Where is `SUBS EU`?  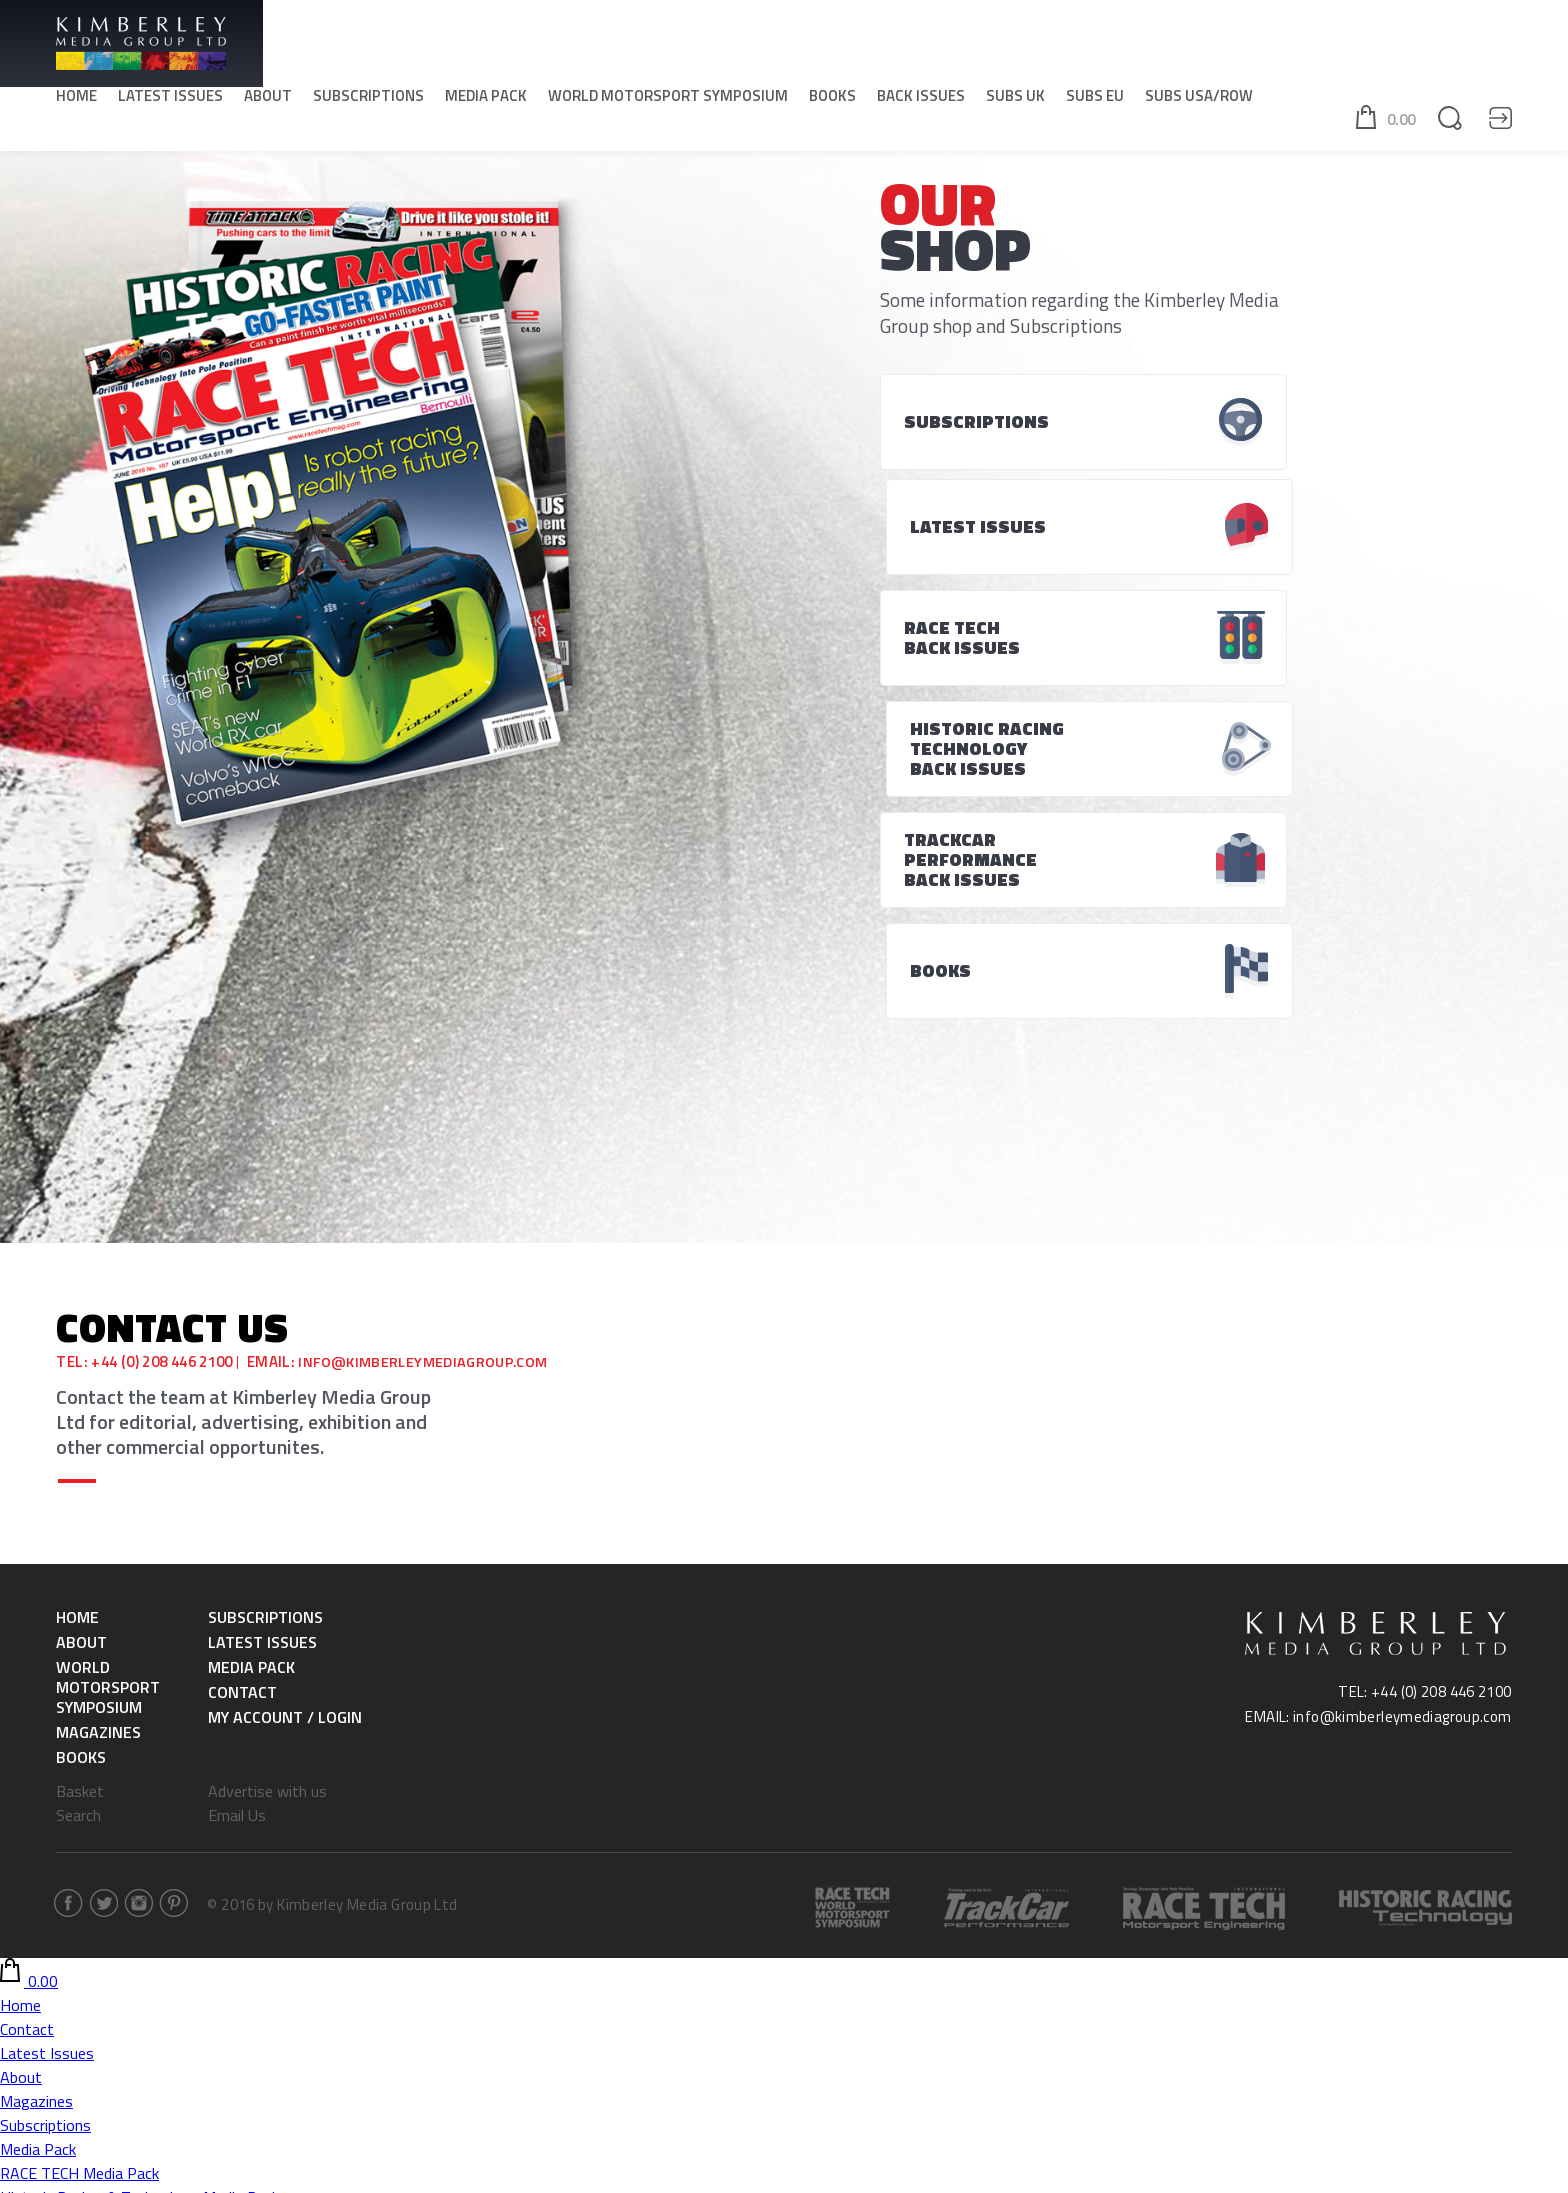
SUBS EU is located at coordinates (1095, 100).